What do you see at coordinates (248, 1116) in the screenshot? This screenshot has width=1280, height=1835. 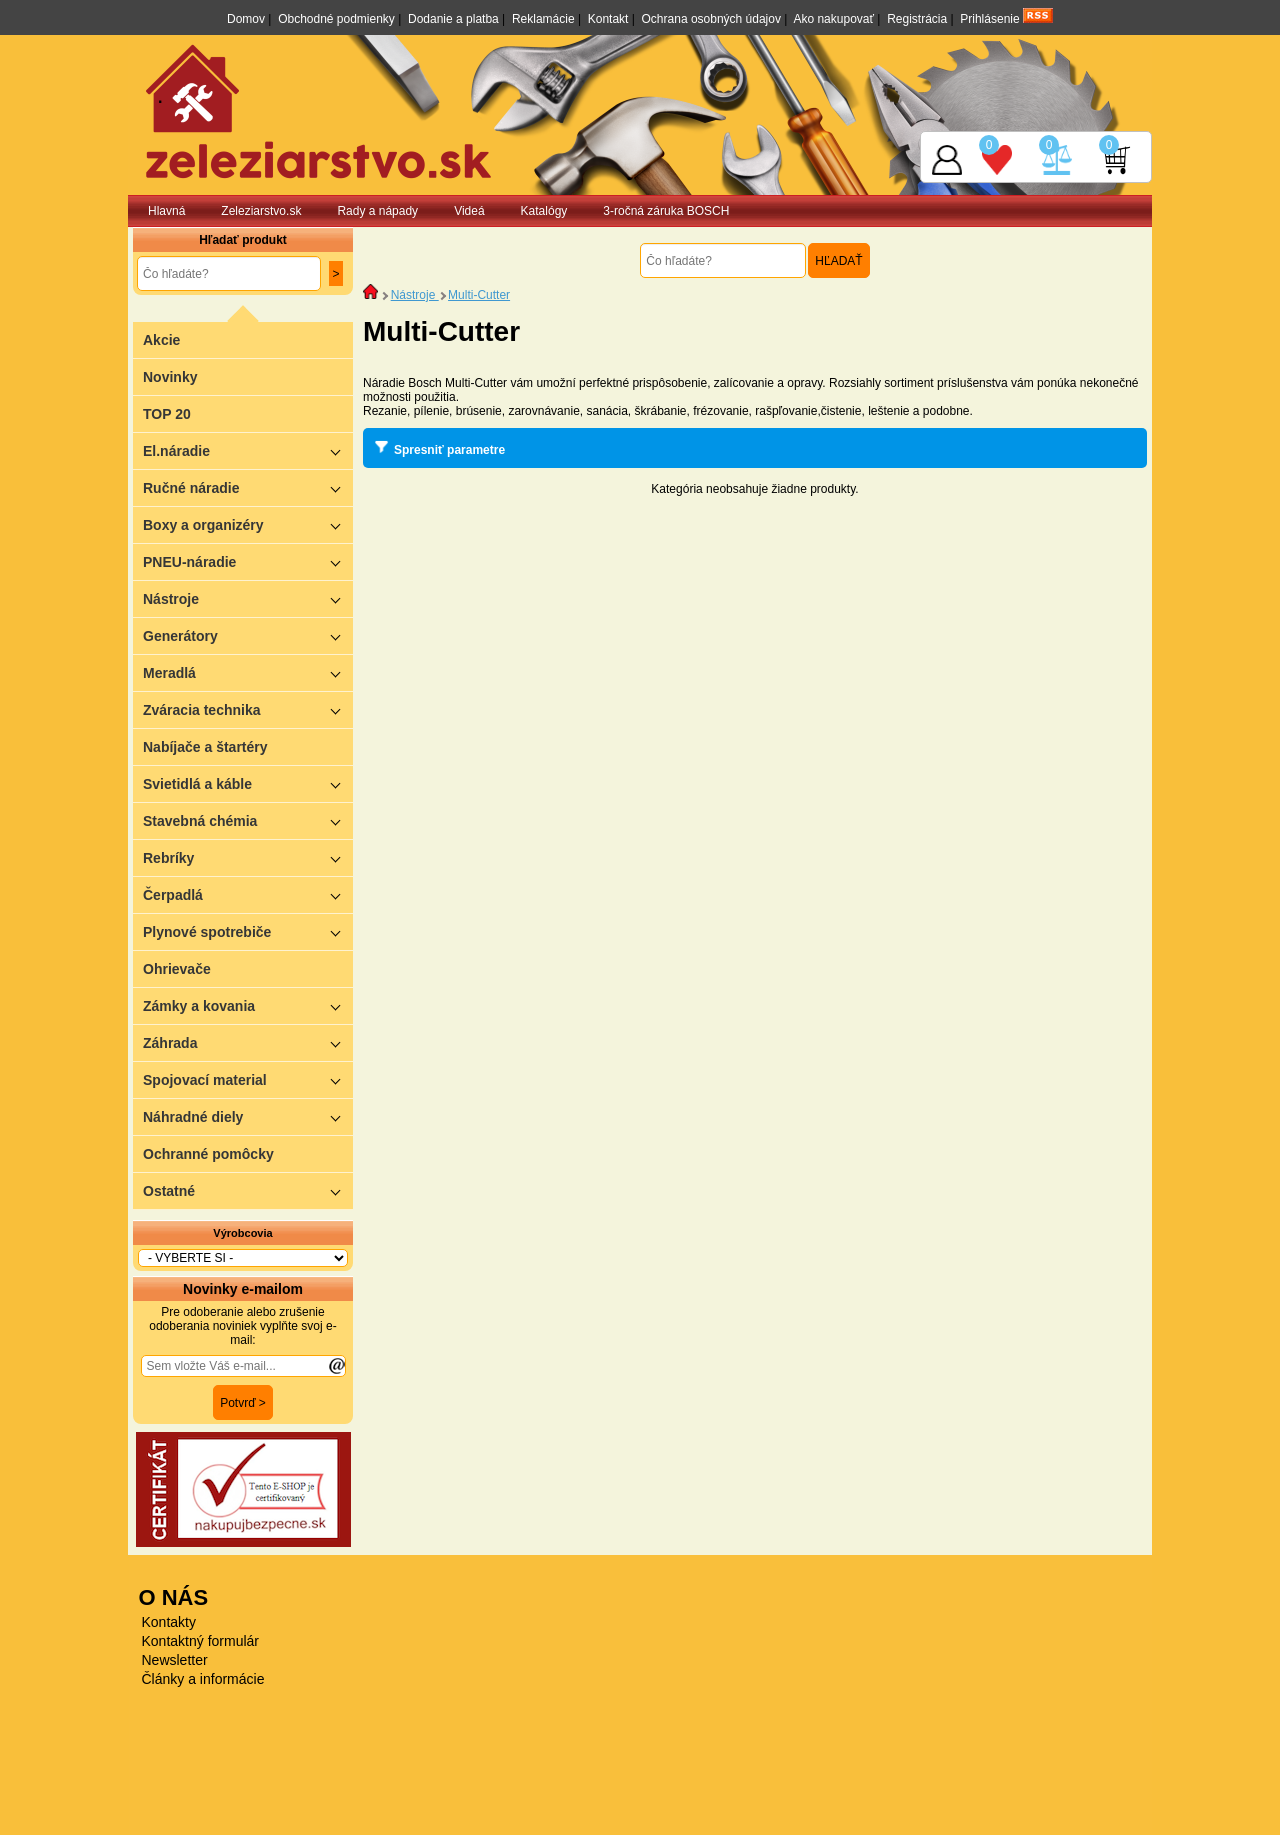 I see `Náhradné diely` at bounding box center [248, 1116].